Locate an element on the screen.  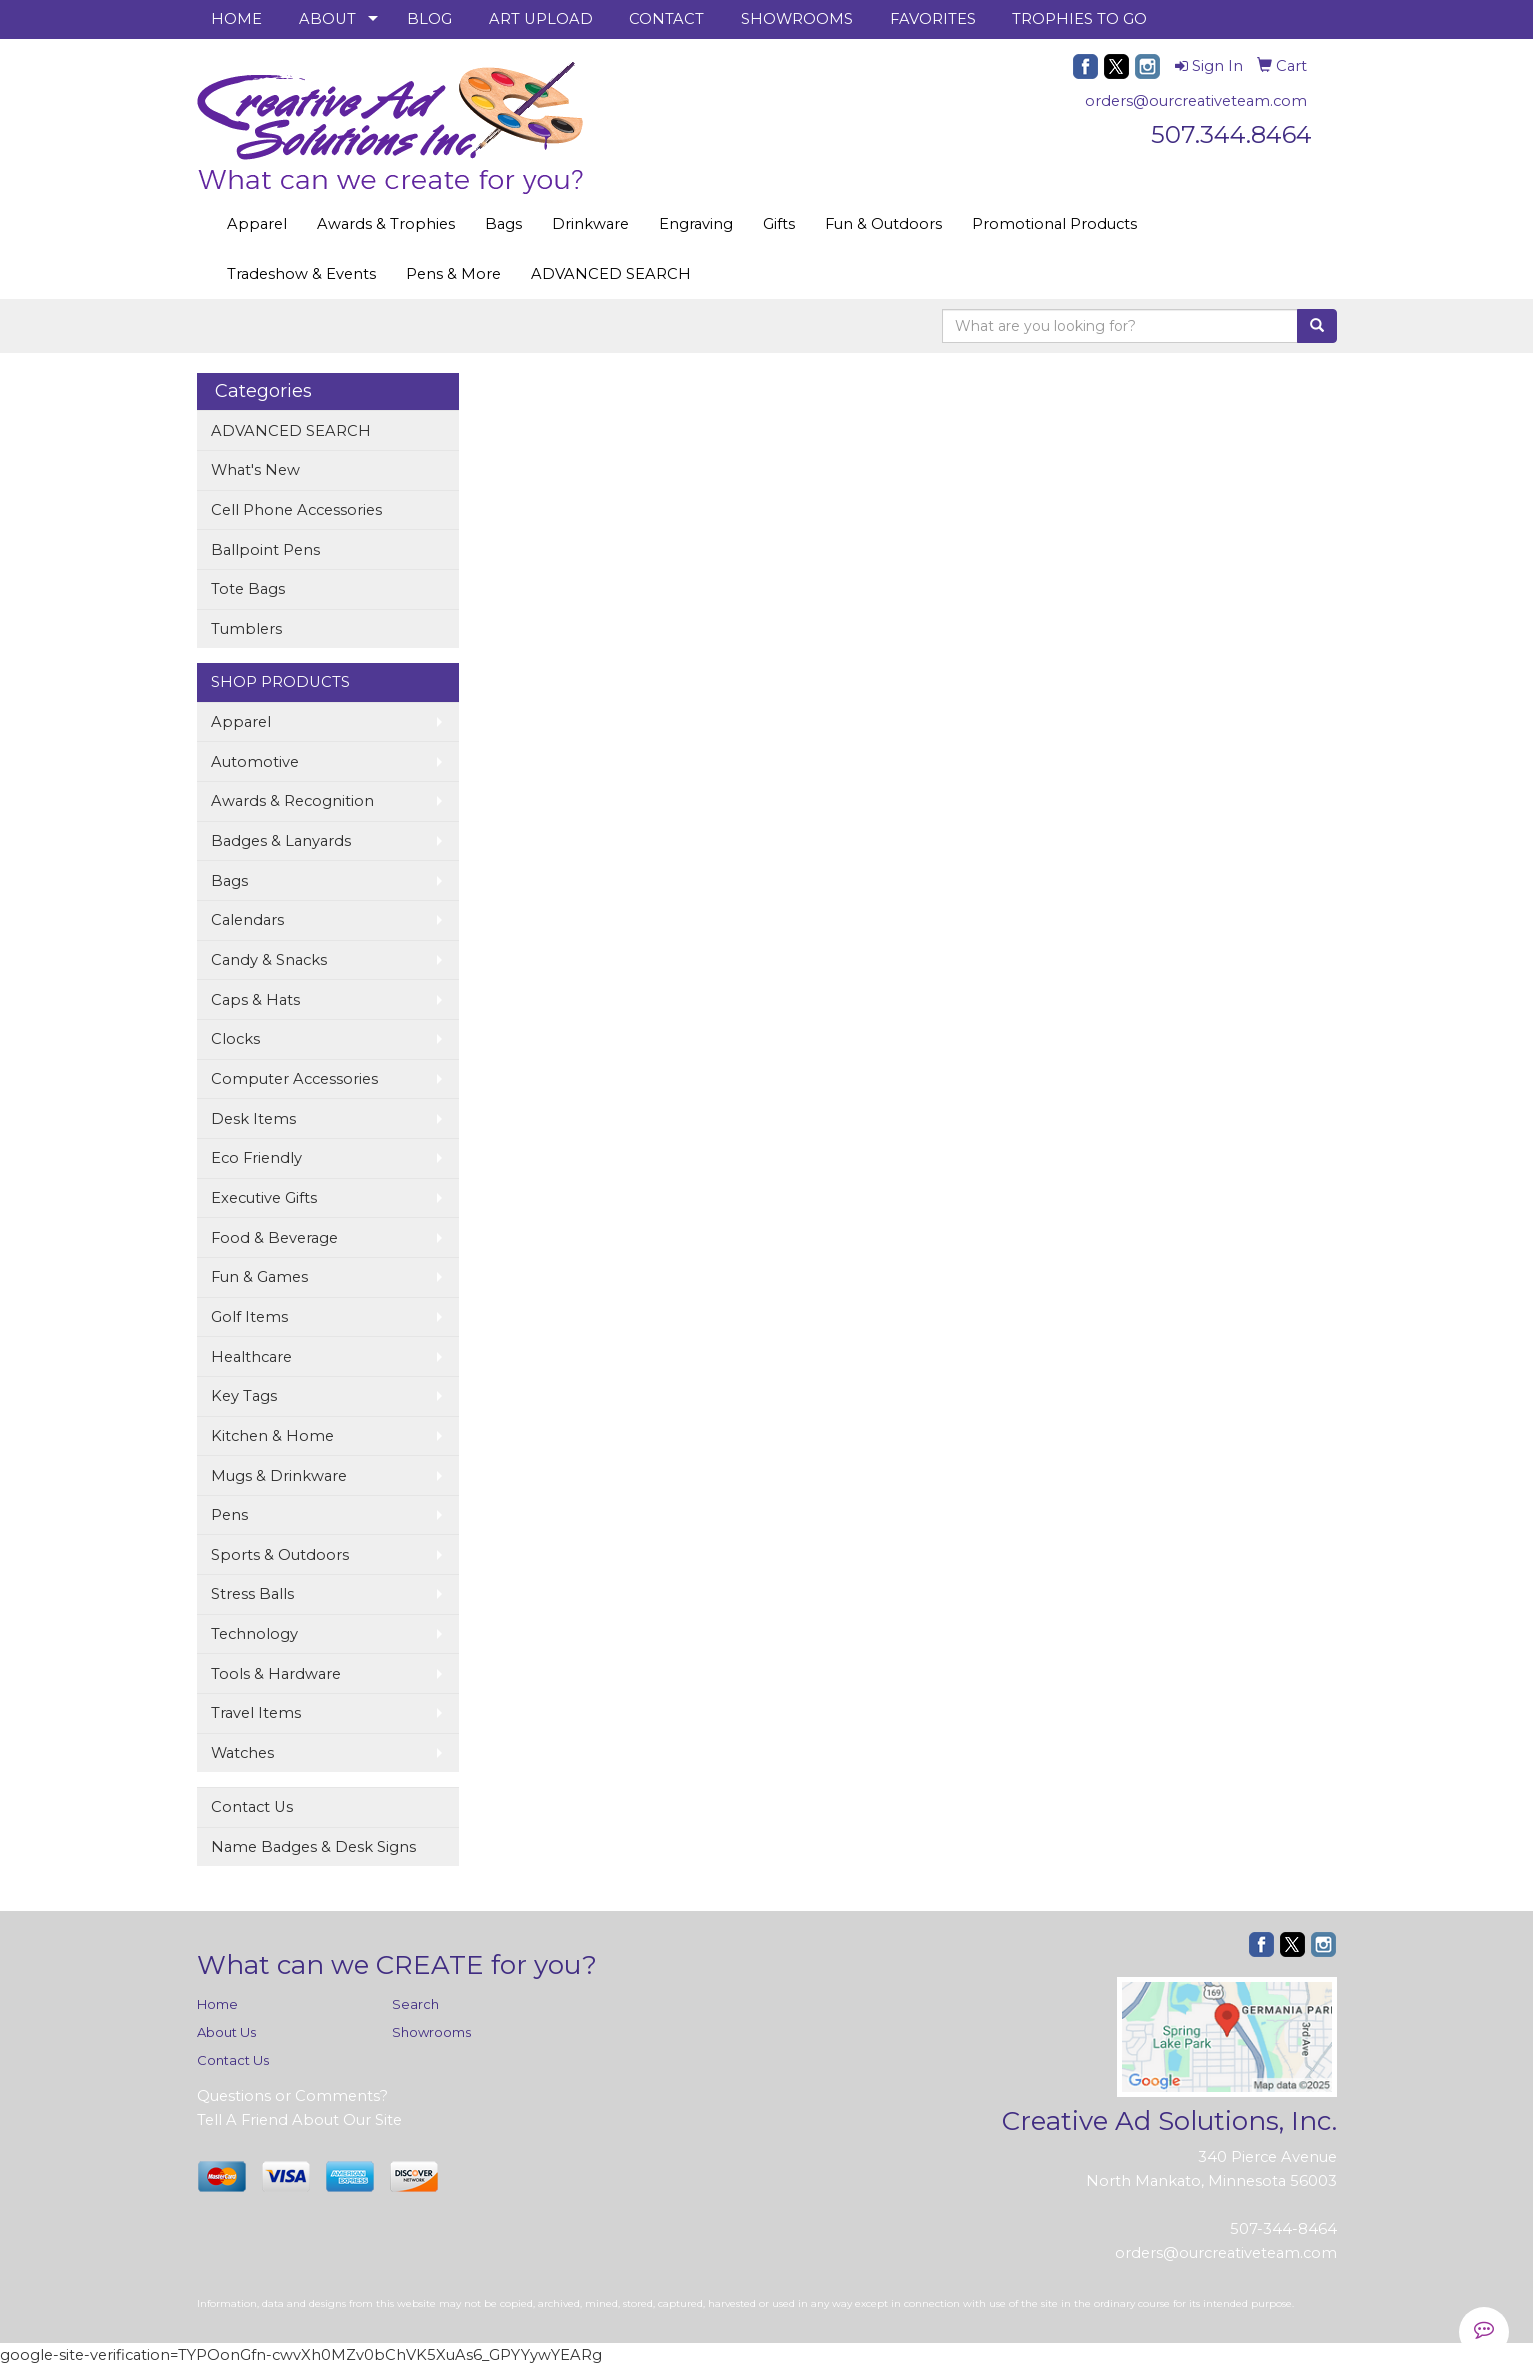
507-344-8464 is located at coordinates (1283, 2229).